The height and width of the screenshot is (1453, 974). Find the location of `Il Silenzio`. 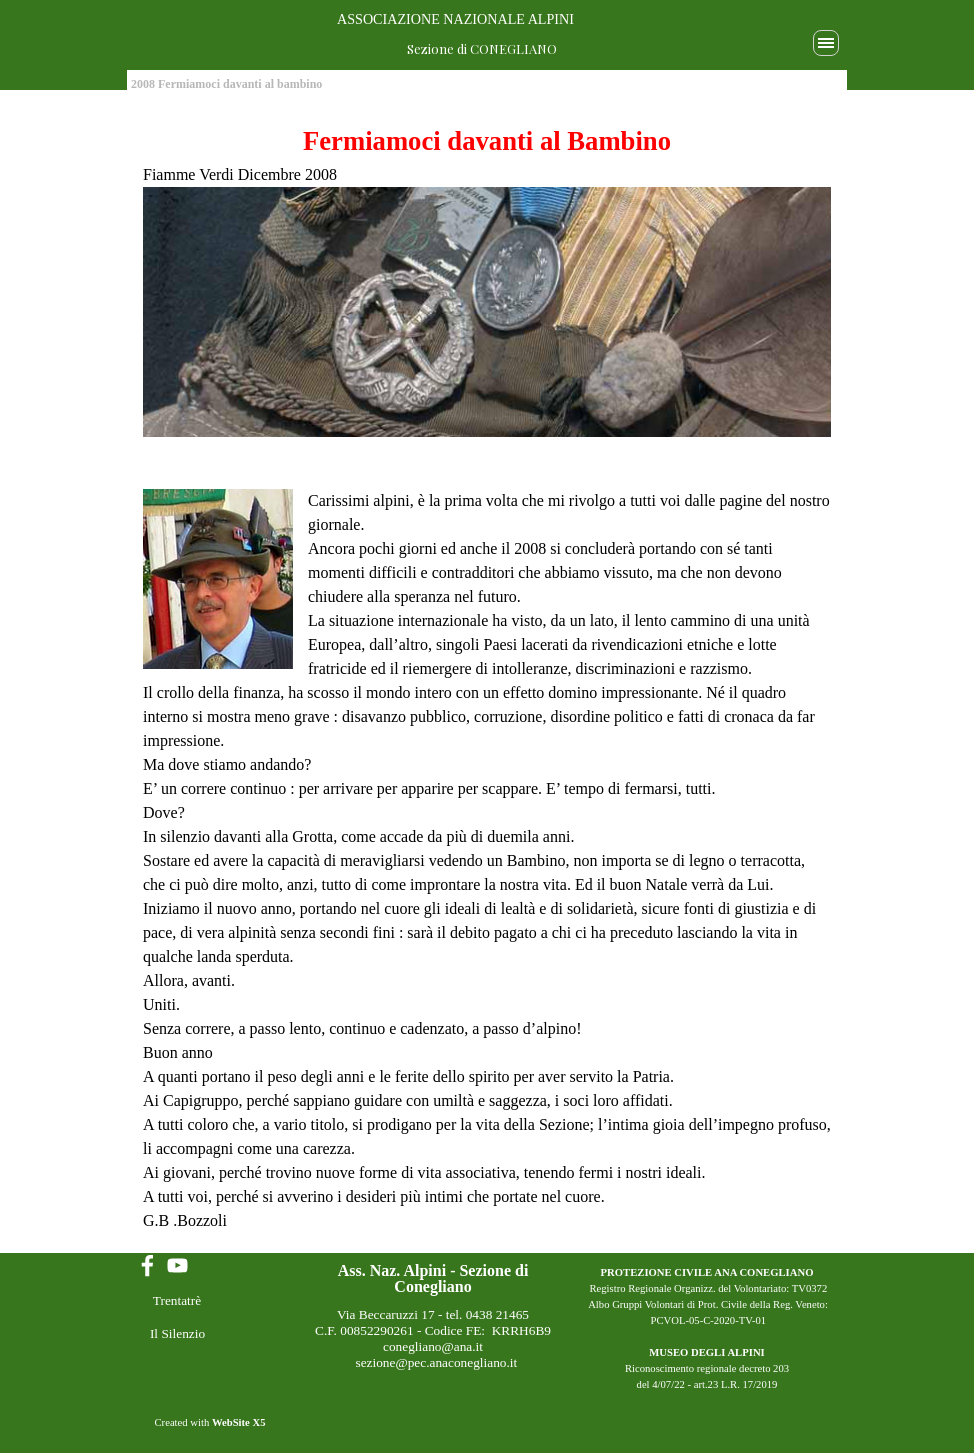

Il Silenzio is located at coordinates (177, 1333).